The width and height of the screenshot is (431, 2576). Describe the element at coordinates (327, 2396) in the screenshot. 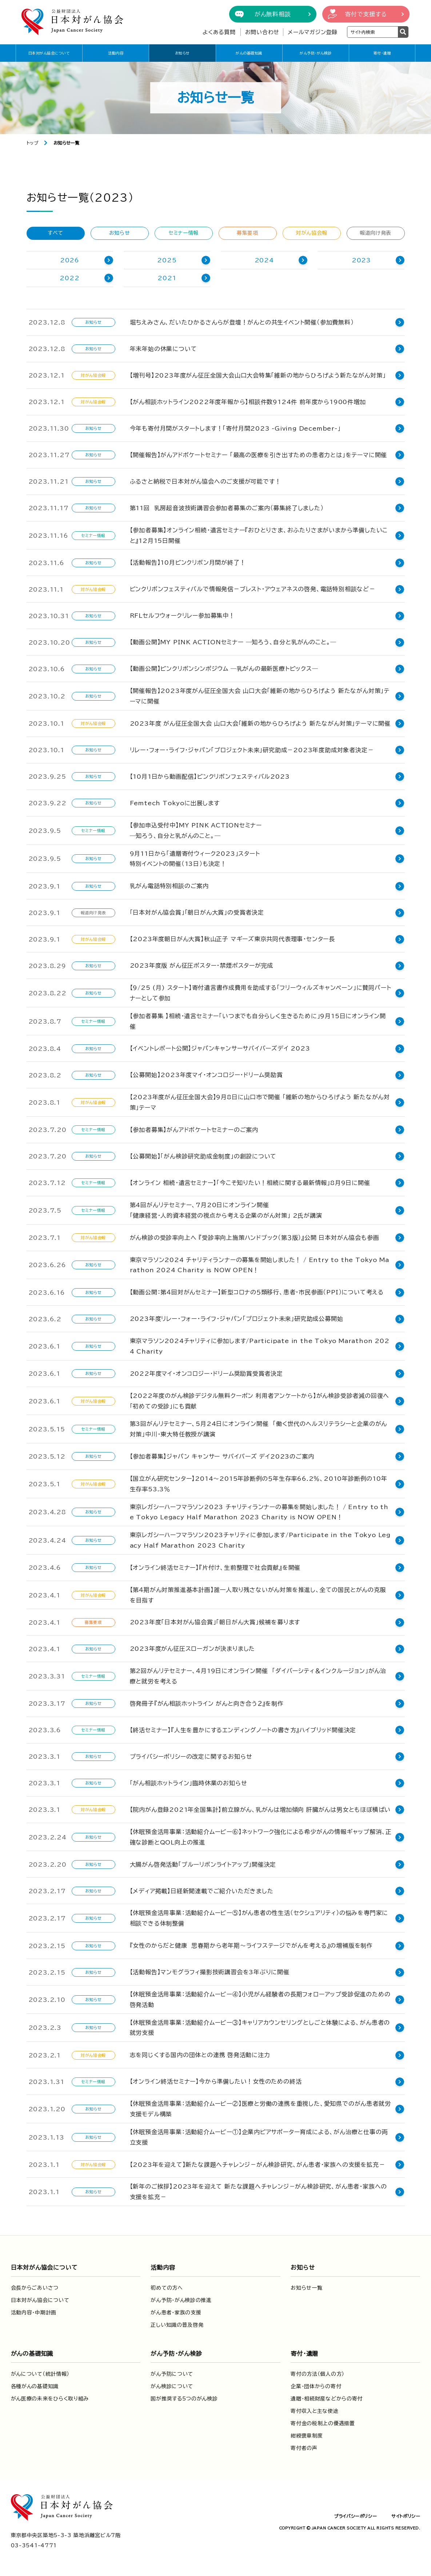

I see `遺贈・相続財産などからの寄付` at that location.